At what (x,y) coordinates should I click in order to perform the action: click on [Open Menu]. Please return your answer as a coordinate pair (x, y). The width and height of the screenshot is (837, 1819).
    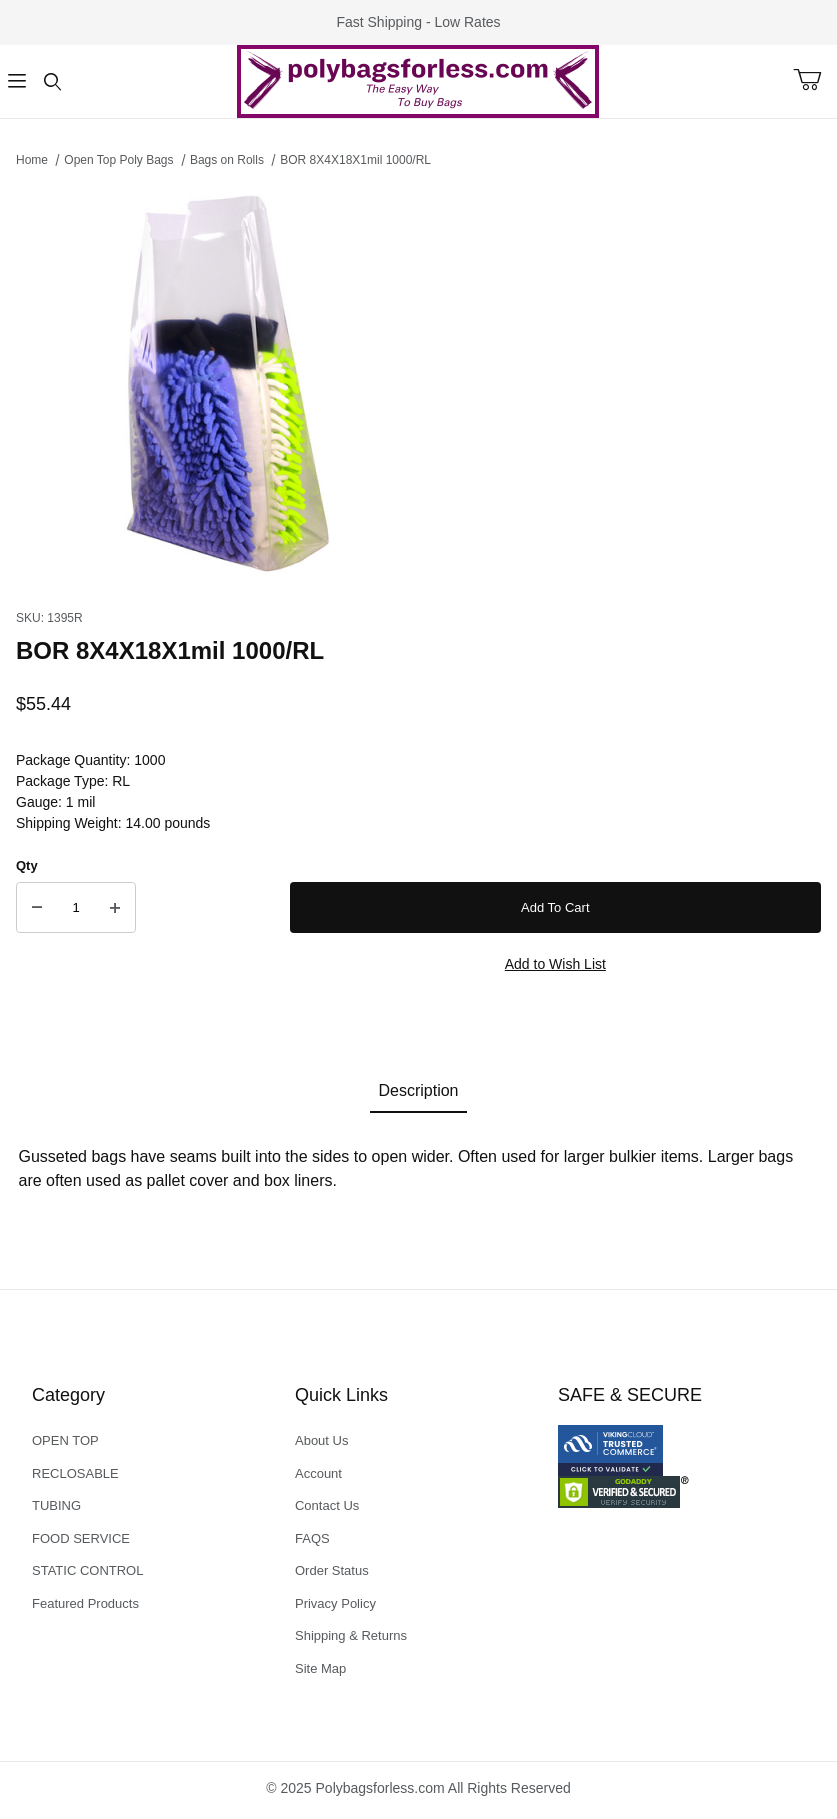
    Looking at the image, I should click on (17, 81).